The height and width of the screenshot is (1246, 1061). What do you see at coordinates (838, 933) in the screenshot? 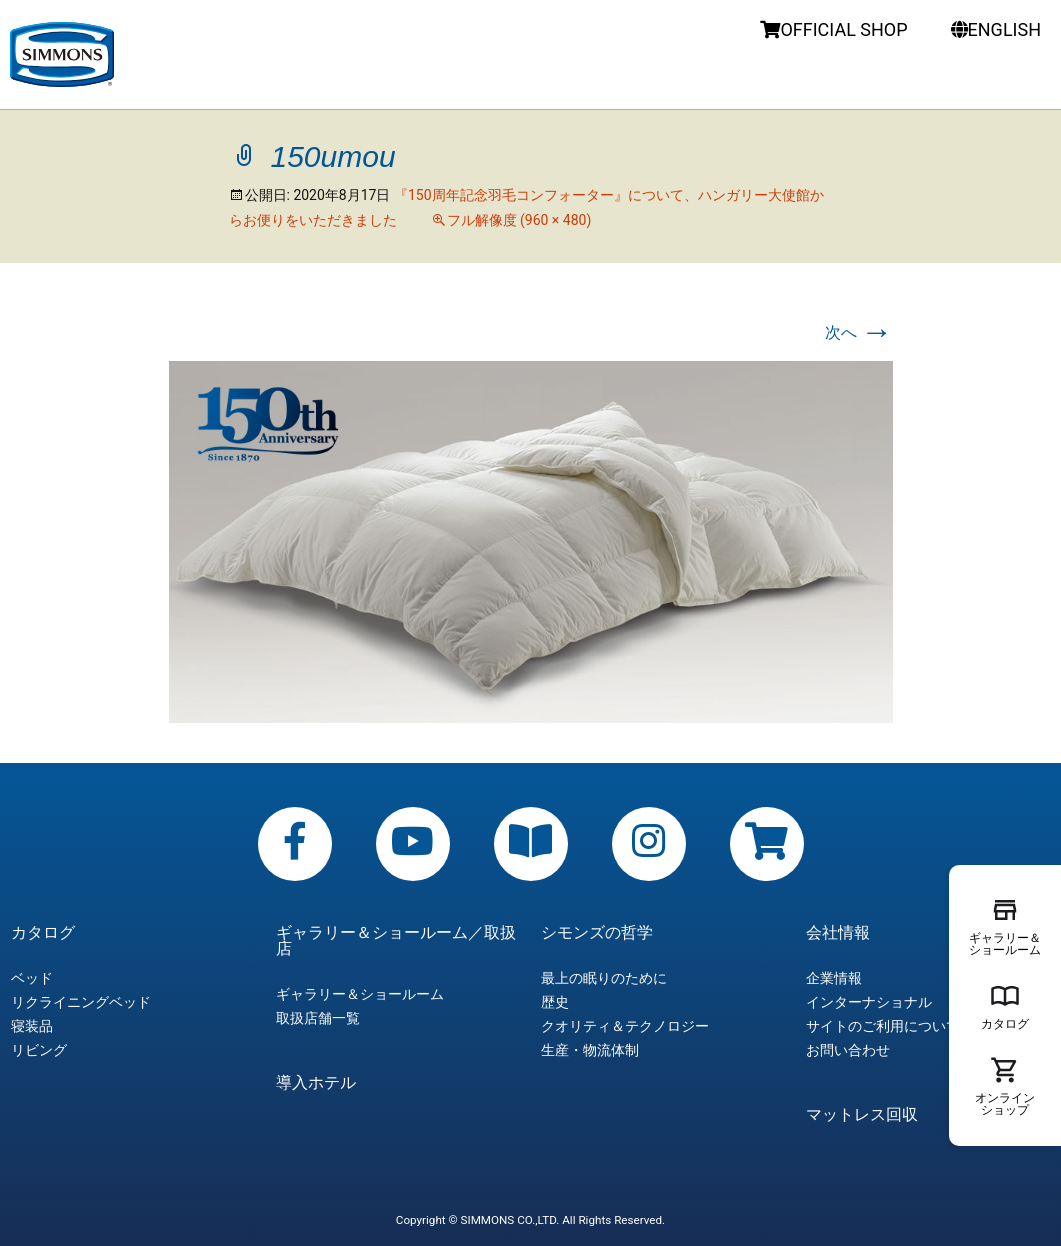
I see `会社情報` at bounding box center [838, 933].